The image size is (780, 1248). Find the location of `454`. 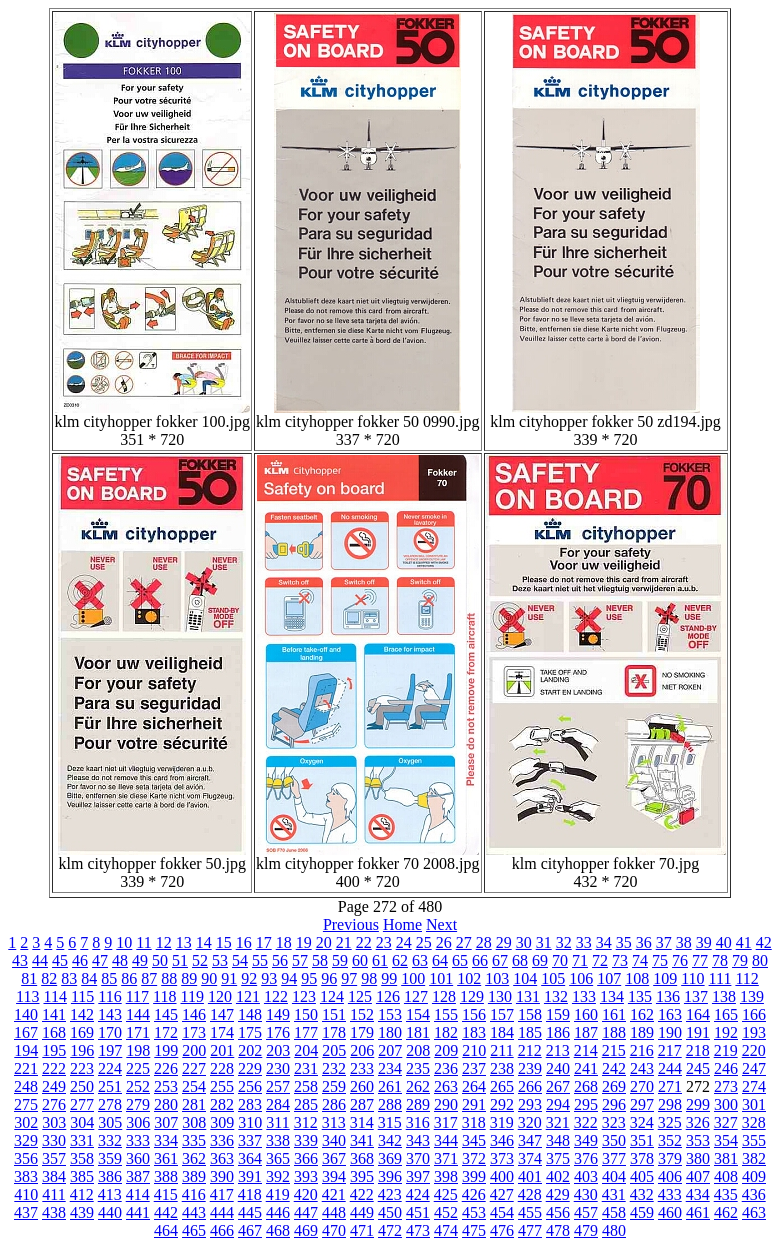

454 is located at coordinates (502, 1212).